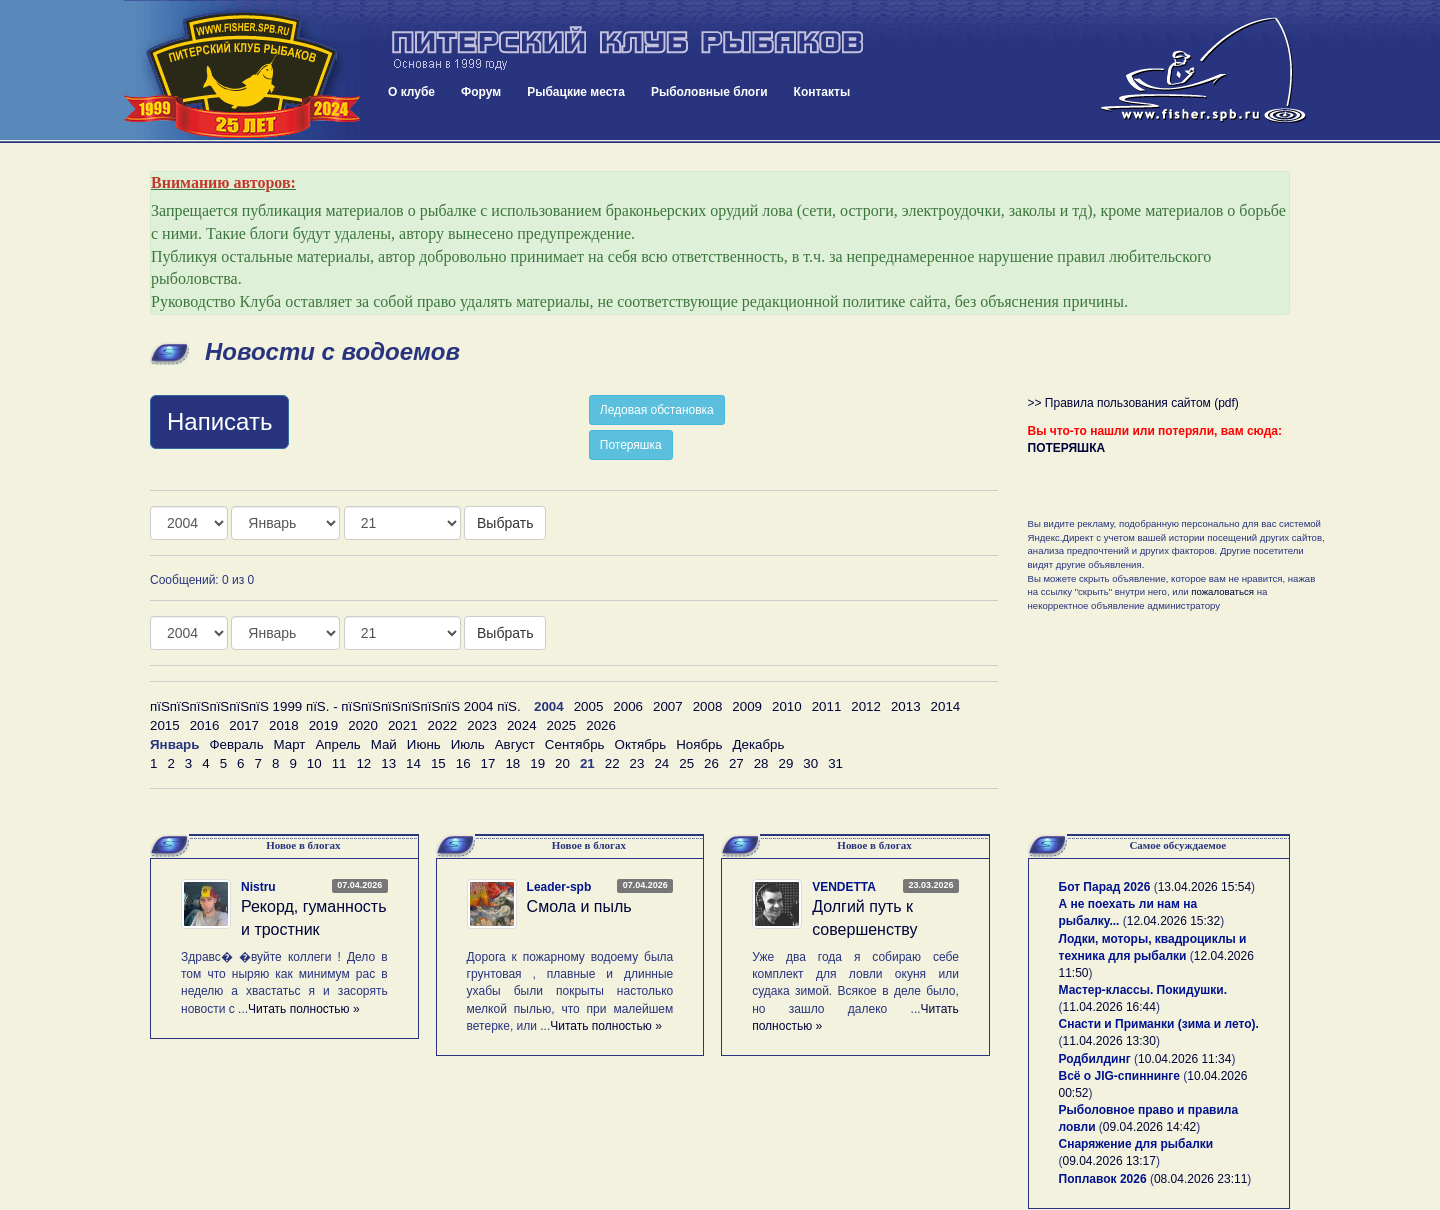 This screenshot has width=1440, height=1210. I want to click on 2020, so click(363, 725).